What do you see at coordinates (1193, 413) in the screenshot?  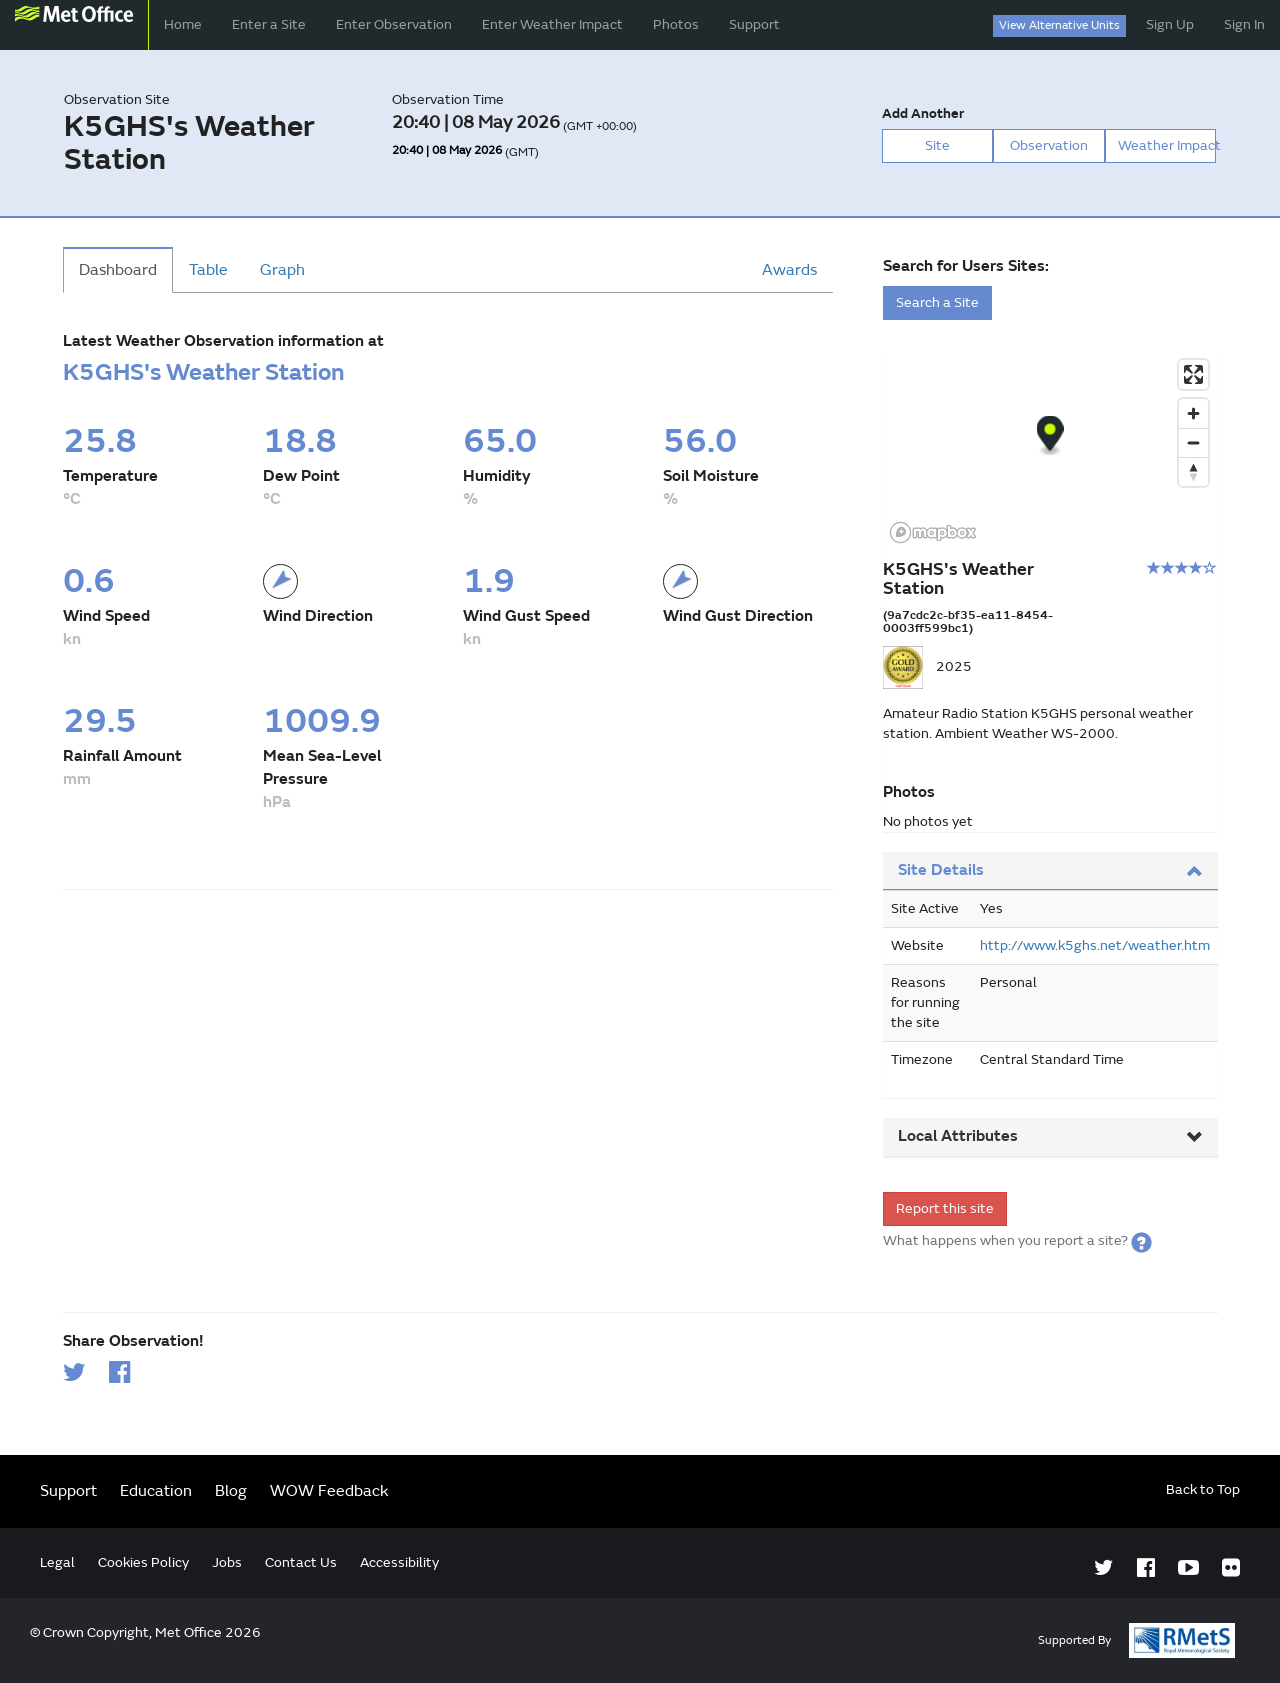 I see `[Zoom in]` at bounding box center [1193, 413].